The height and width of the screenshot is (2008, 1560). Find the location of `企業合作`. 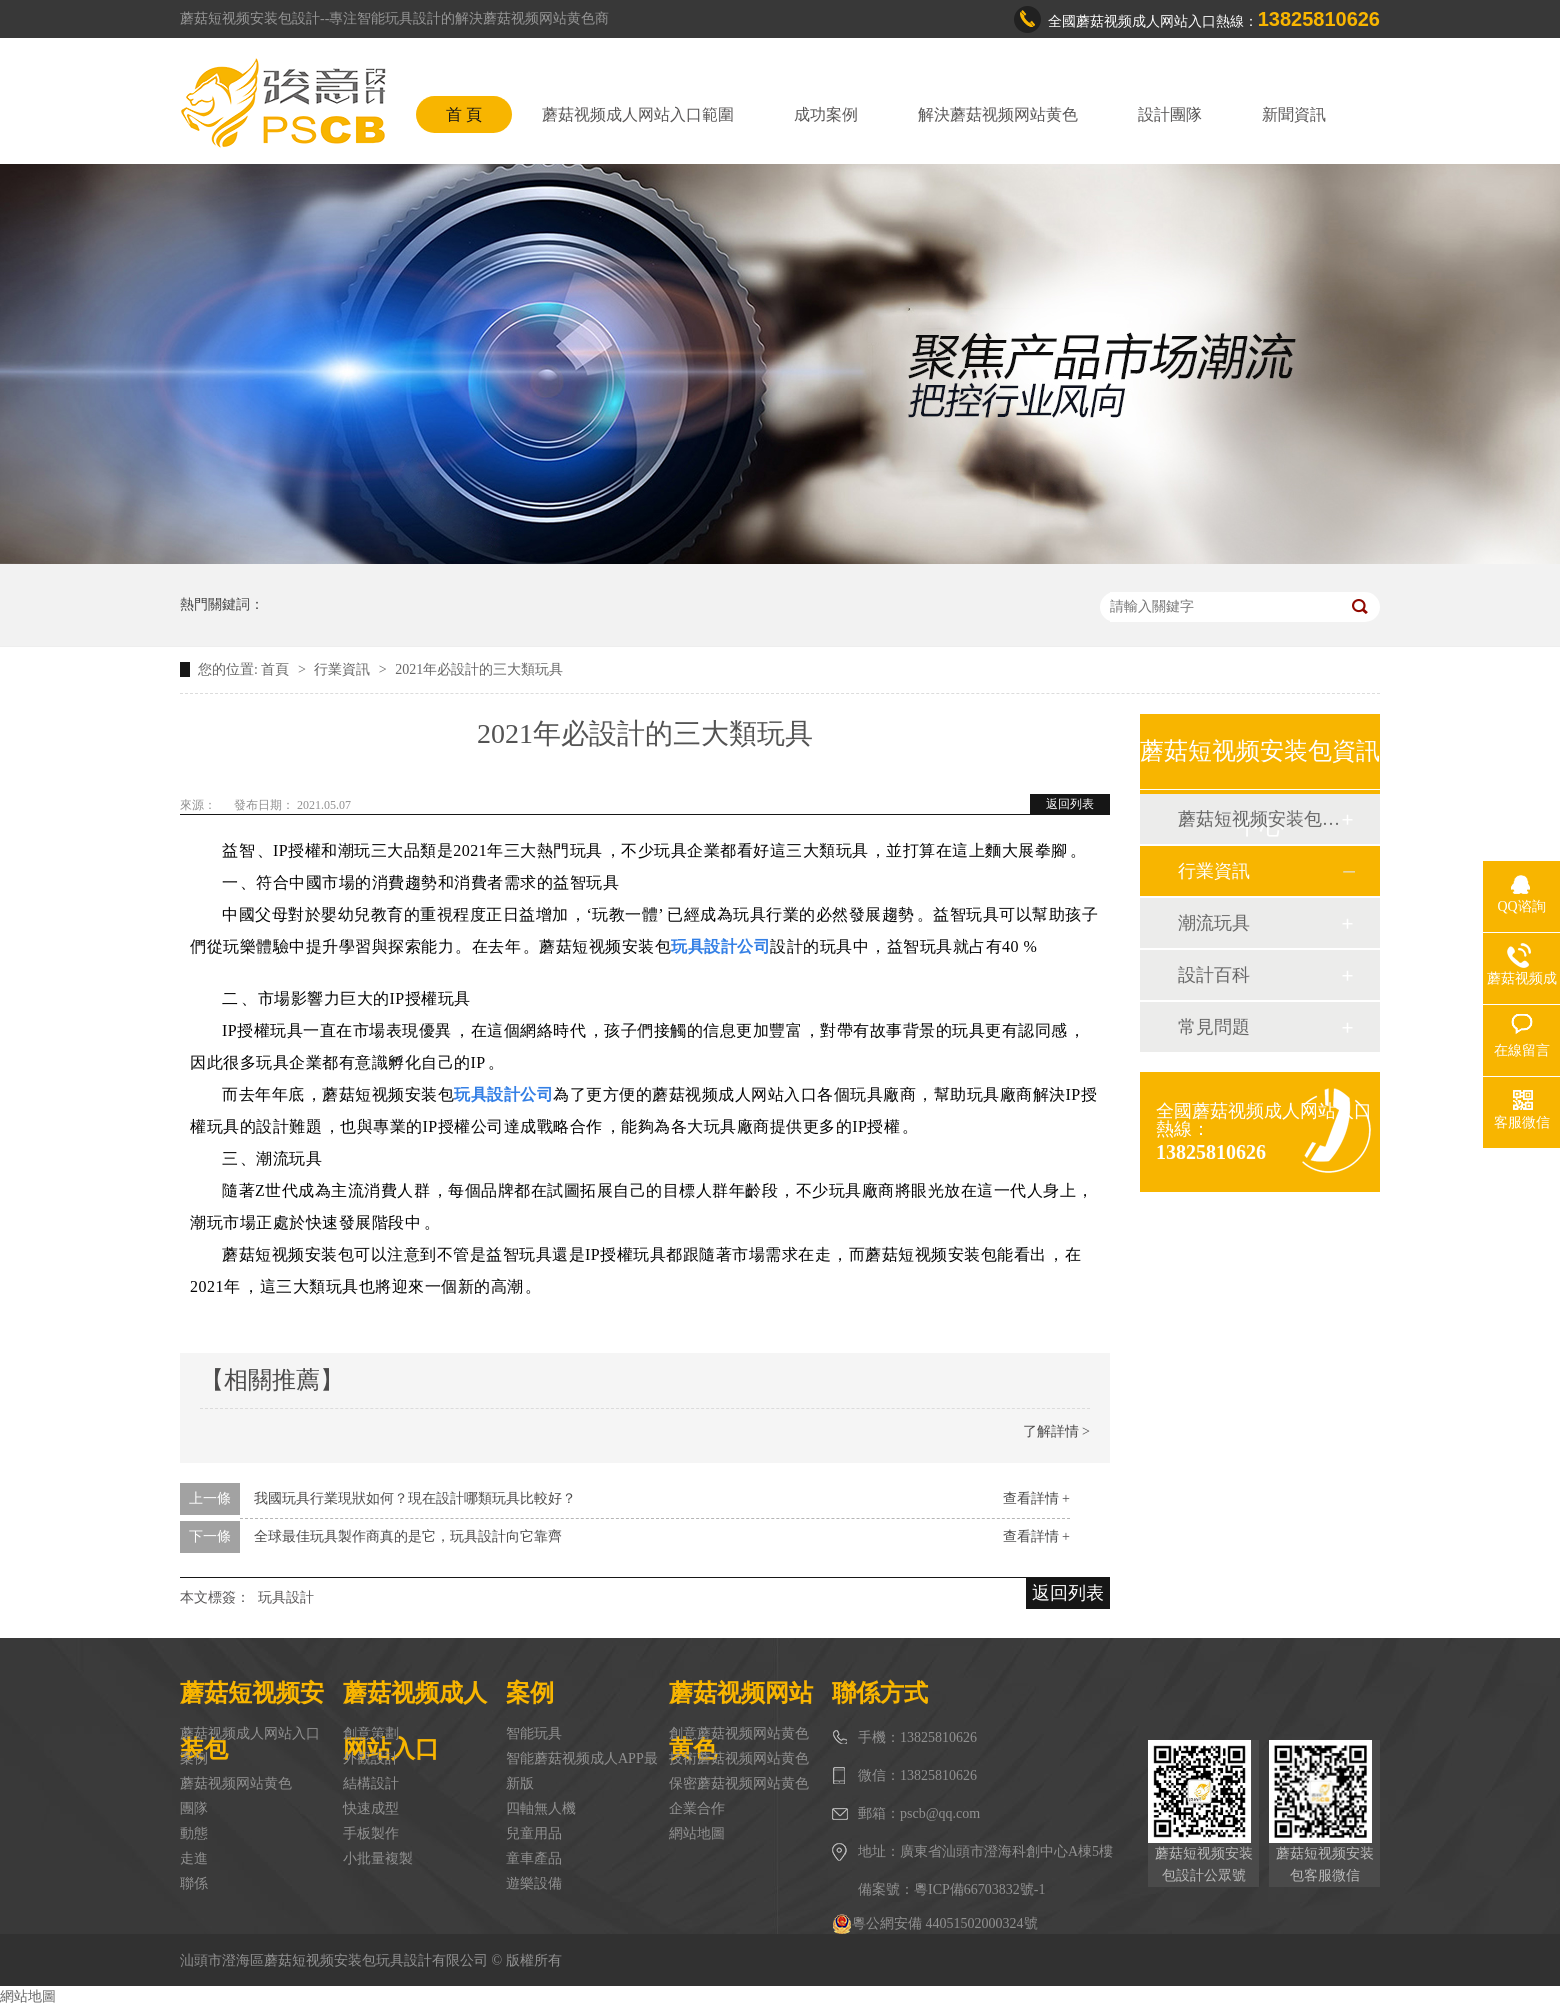

企業合作 is located at coordinates (697, 1808).